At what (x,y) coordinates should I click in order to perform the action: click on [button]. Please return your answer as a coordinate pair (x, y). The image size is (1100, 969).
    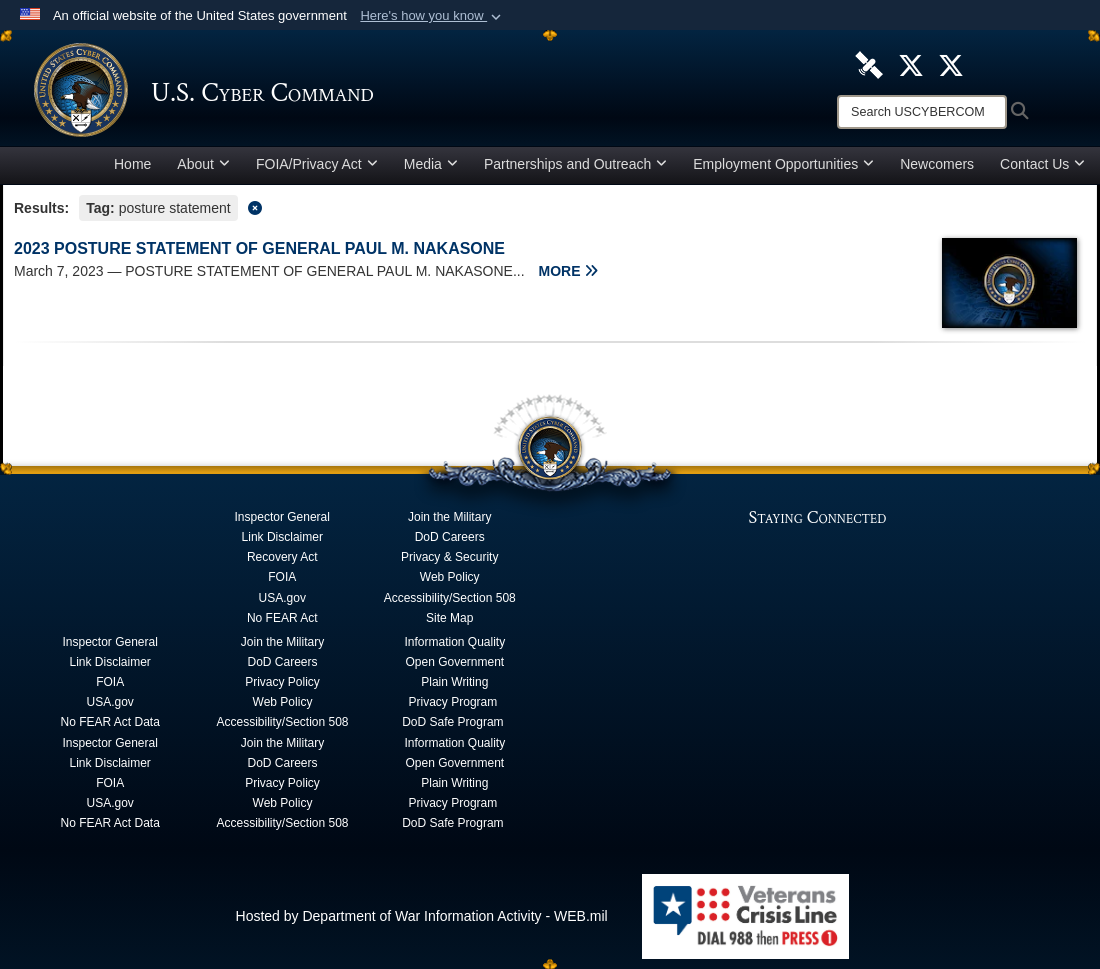
    Looking at the image, I should click on (432, 16).